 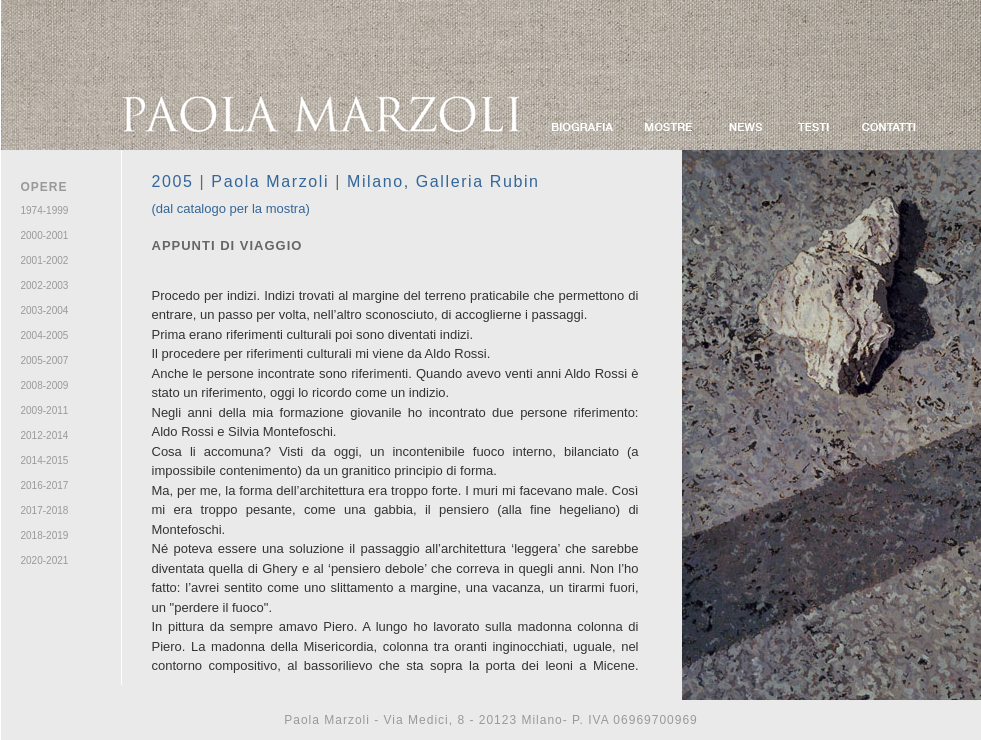 What do you see at coordinates (45, 510) in the screenshot?
I see `2017-2018` at bounding box center [45, 510].